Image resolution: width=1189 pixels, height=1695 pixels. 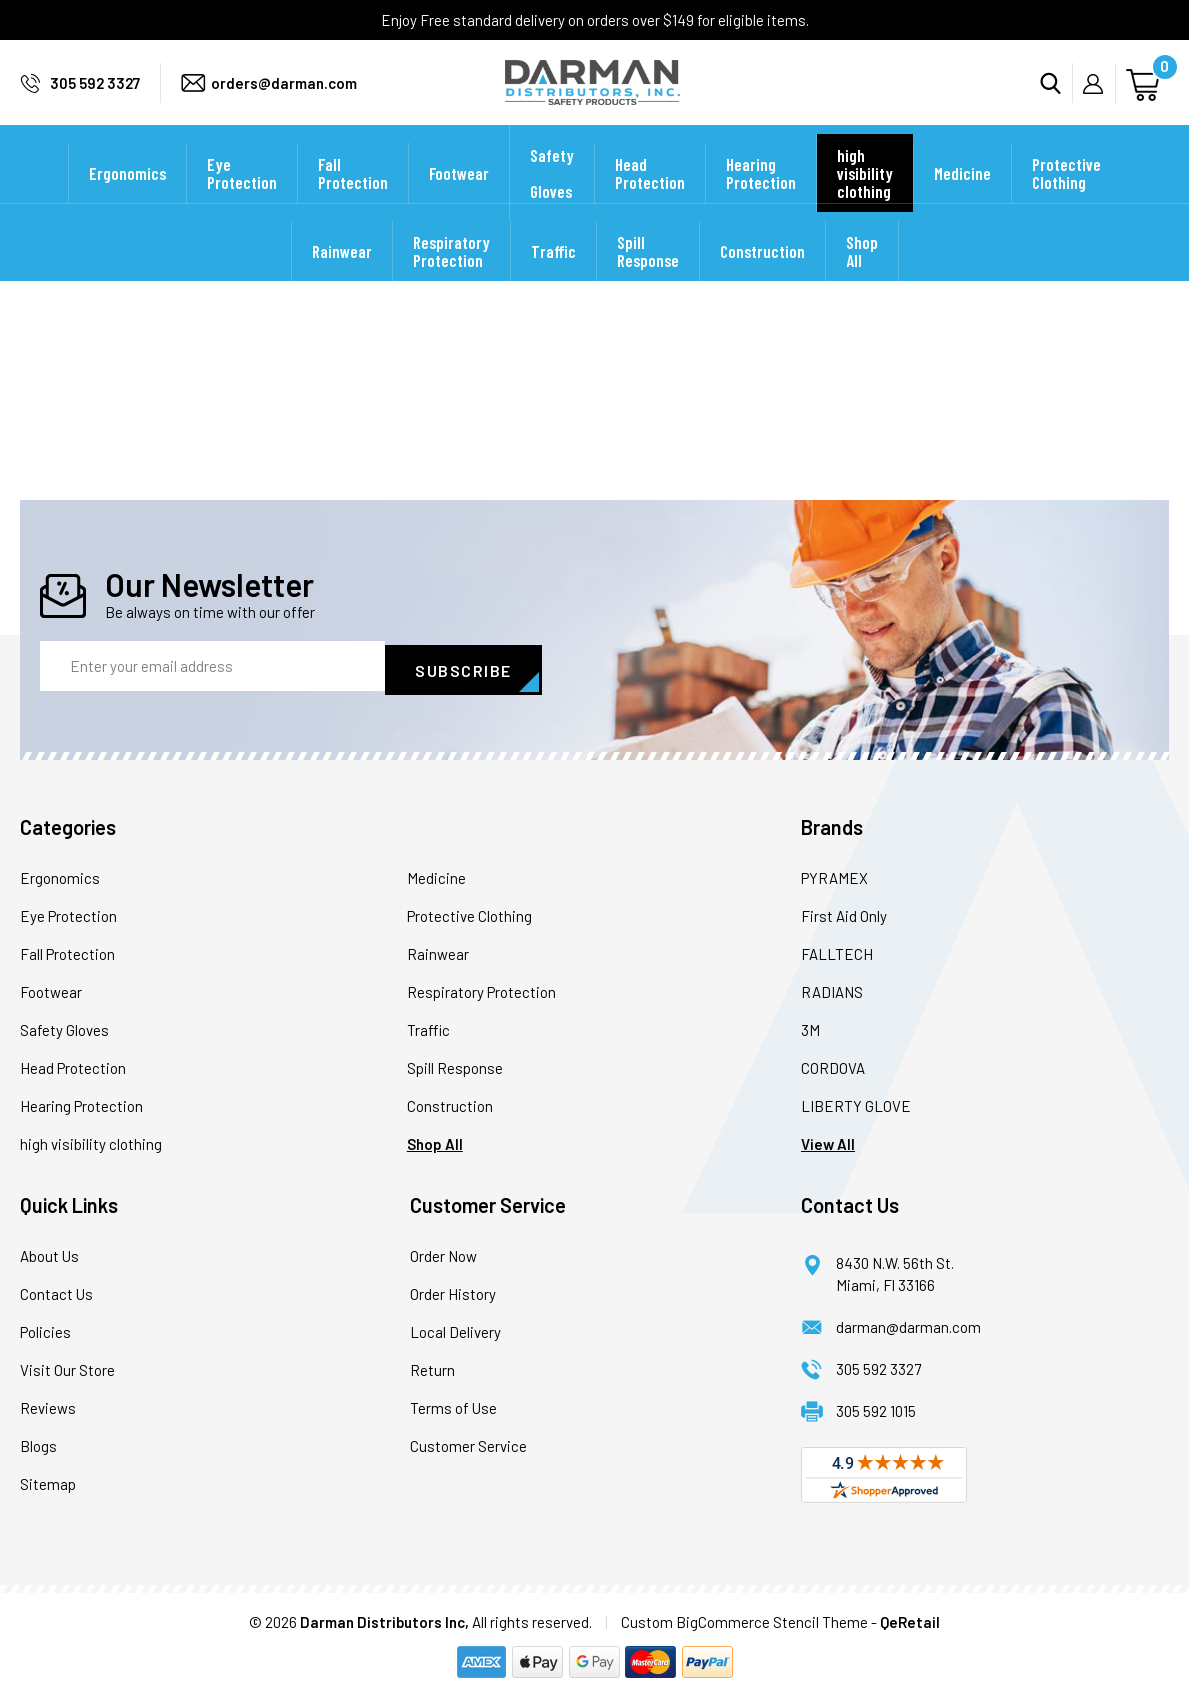 I want to click on Eye Protection, so click(x=242, y=200).